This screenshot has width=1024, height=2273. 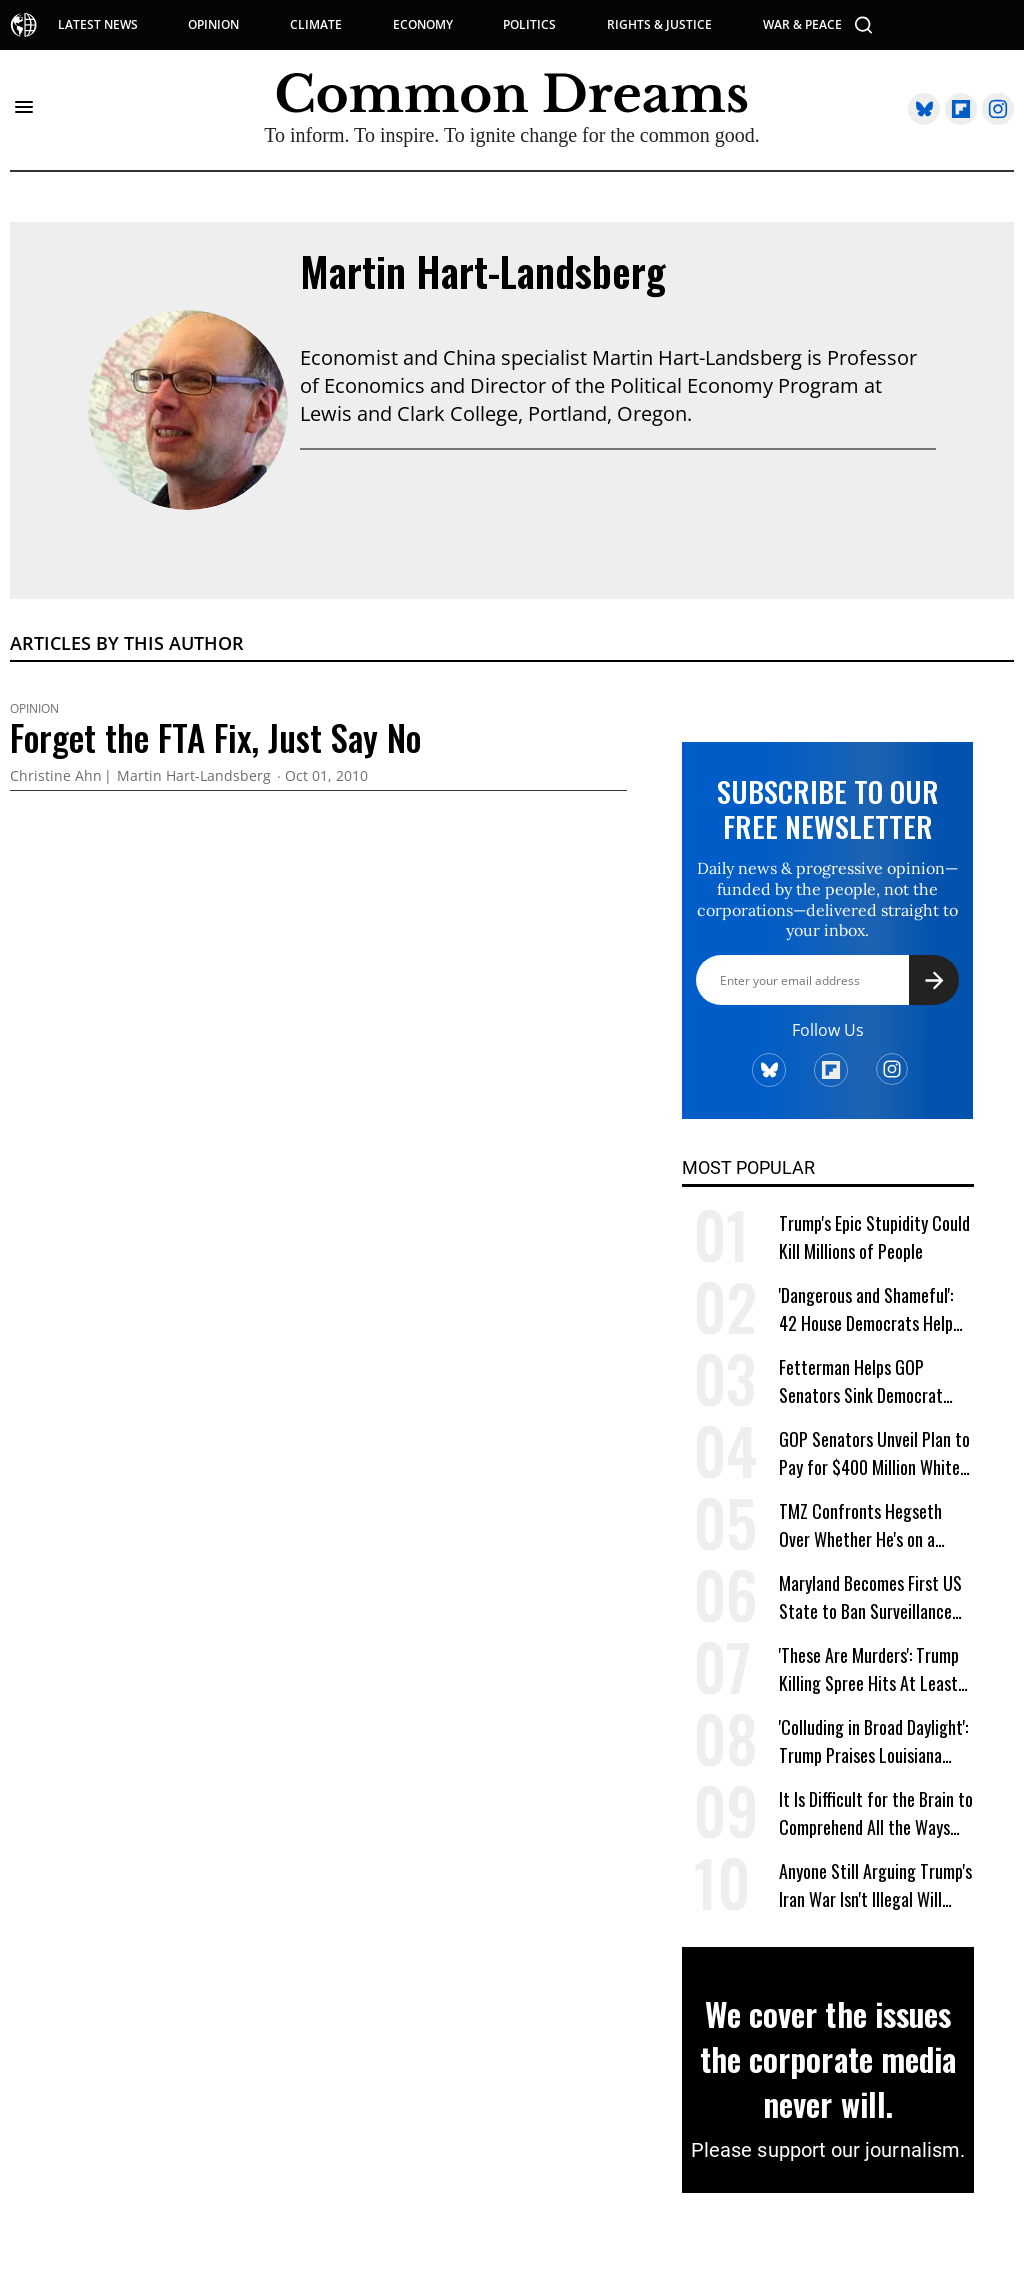 I want to click on Anyone Still Arguing Trump's Iran War Isn't Illegal Will Soon Be Out of Excuses: Legal Scholar, so click(x=875, y=1885).